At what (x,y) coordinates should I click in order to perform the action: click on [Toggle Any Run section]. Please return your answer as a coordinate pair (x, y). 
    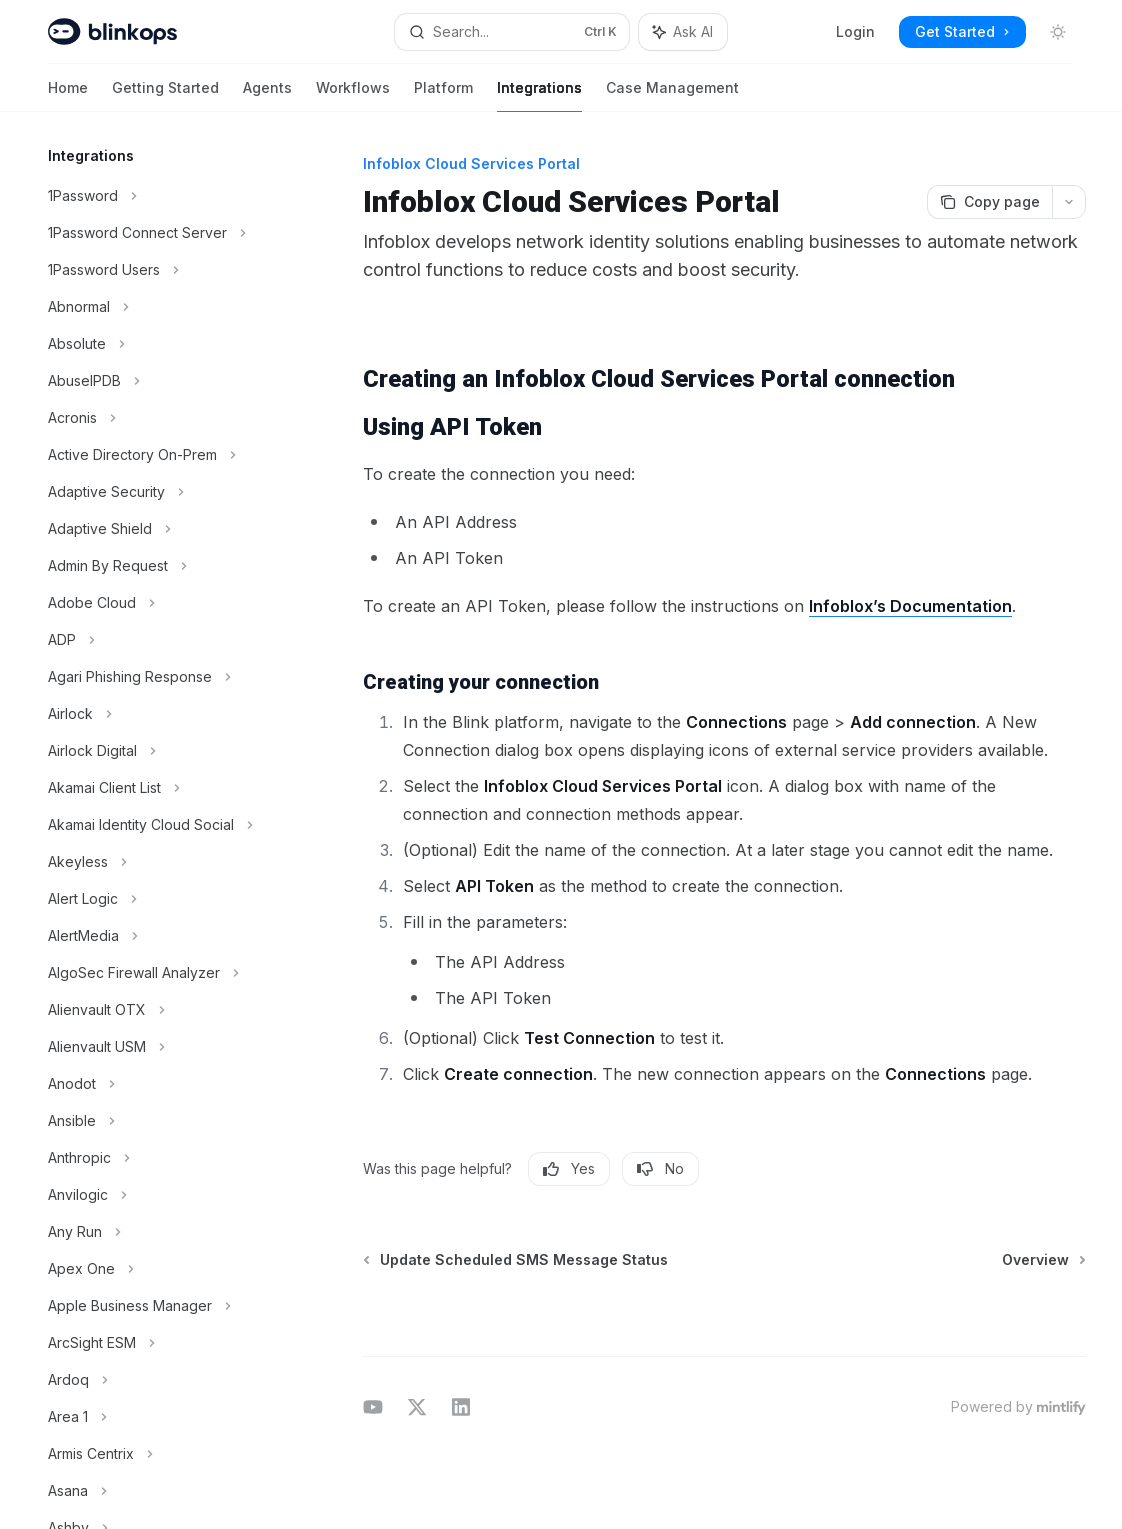
    Looking at the image, I should click on (160, 1232).